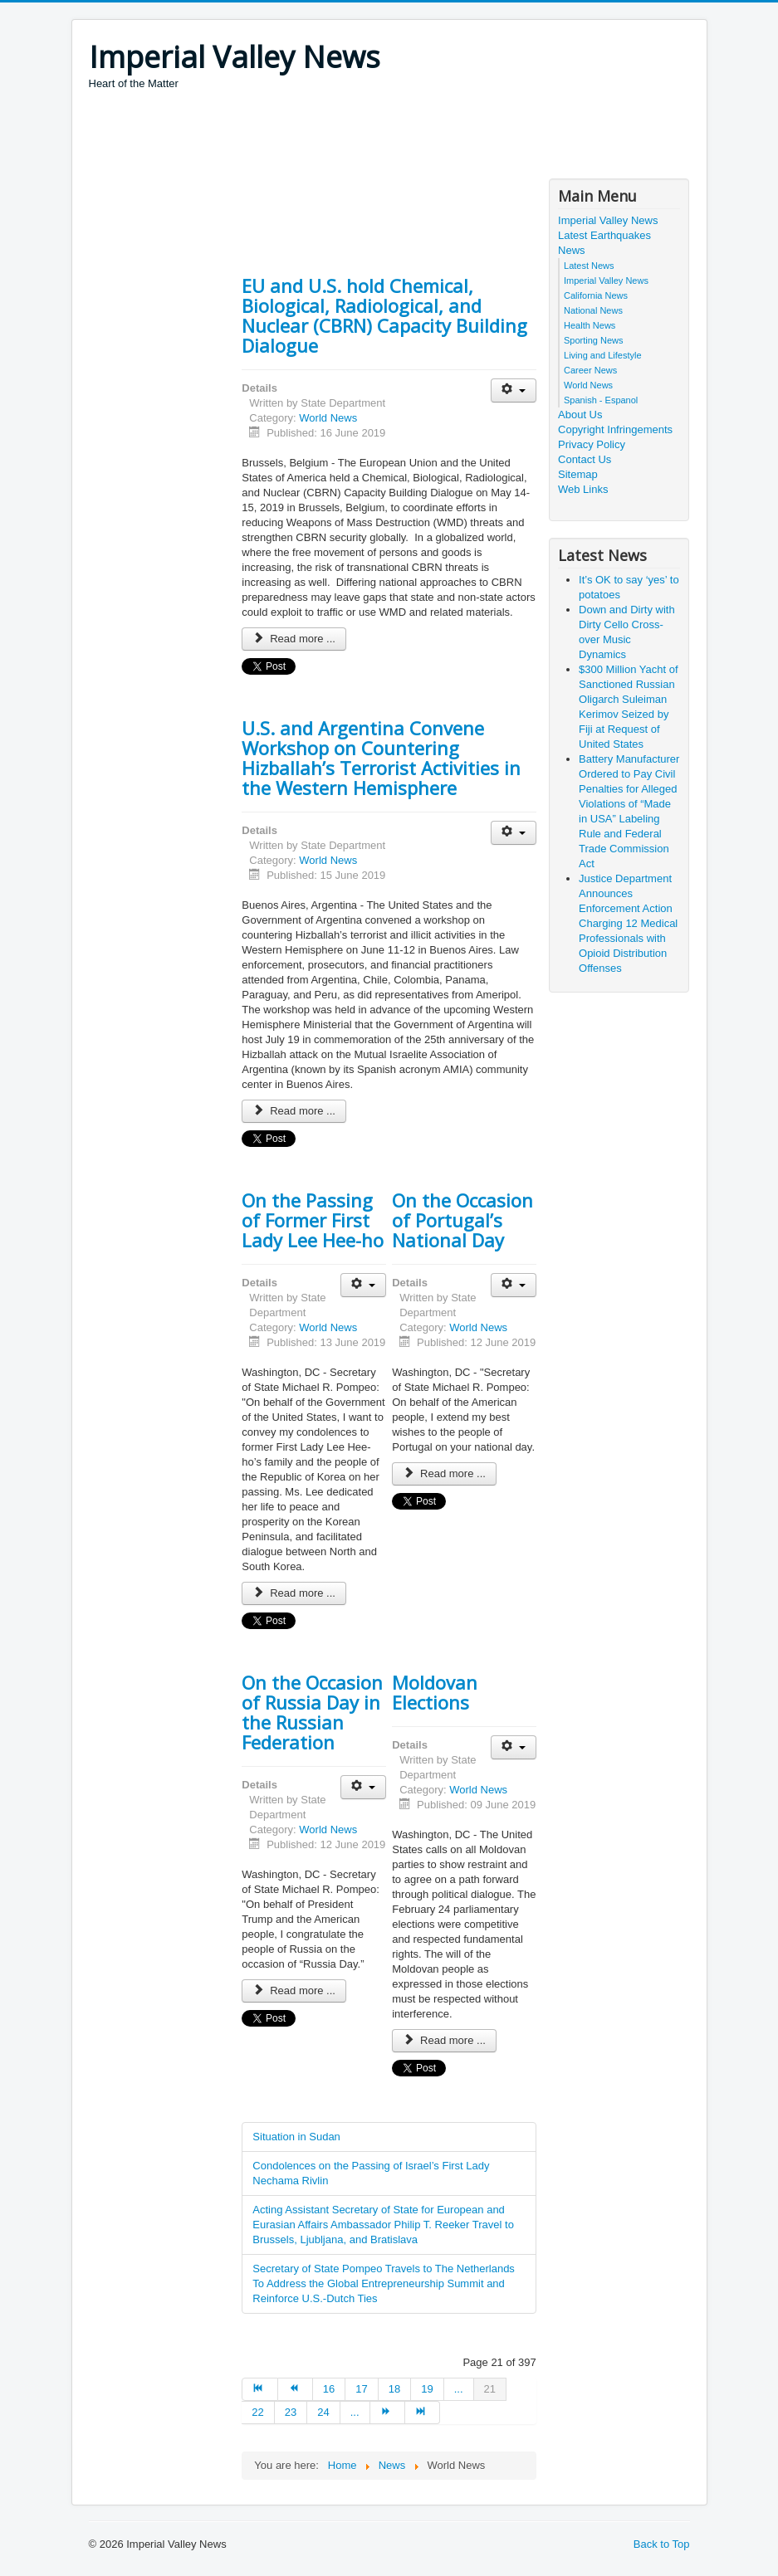 This screenshot has height=2576, width=778. I want to click on Latest Earthquakes, so click(604, 235).